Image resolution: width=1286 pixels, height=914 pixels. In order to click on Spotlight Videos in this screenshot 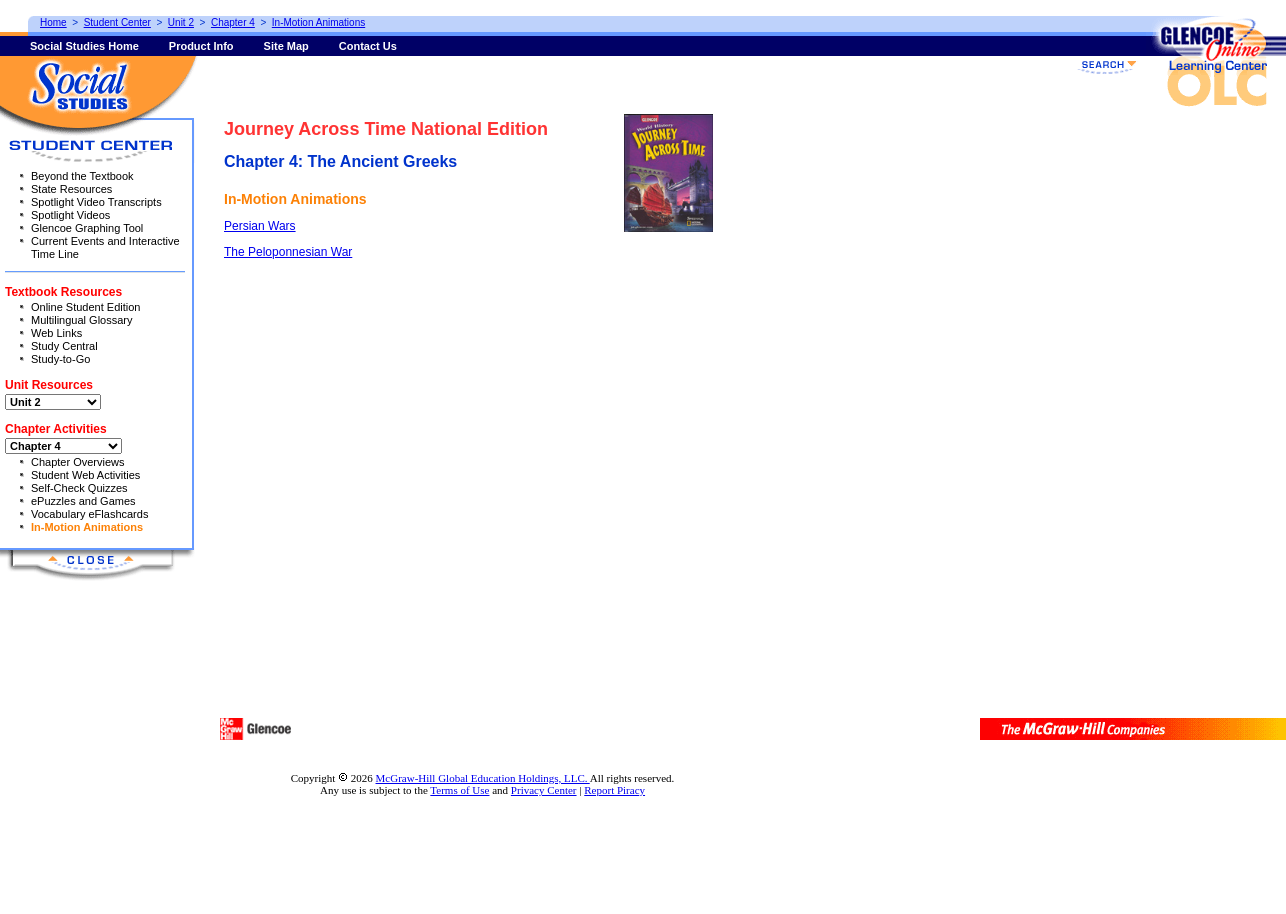, I will do `click(70, 215)`.